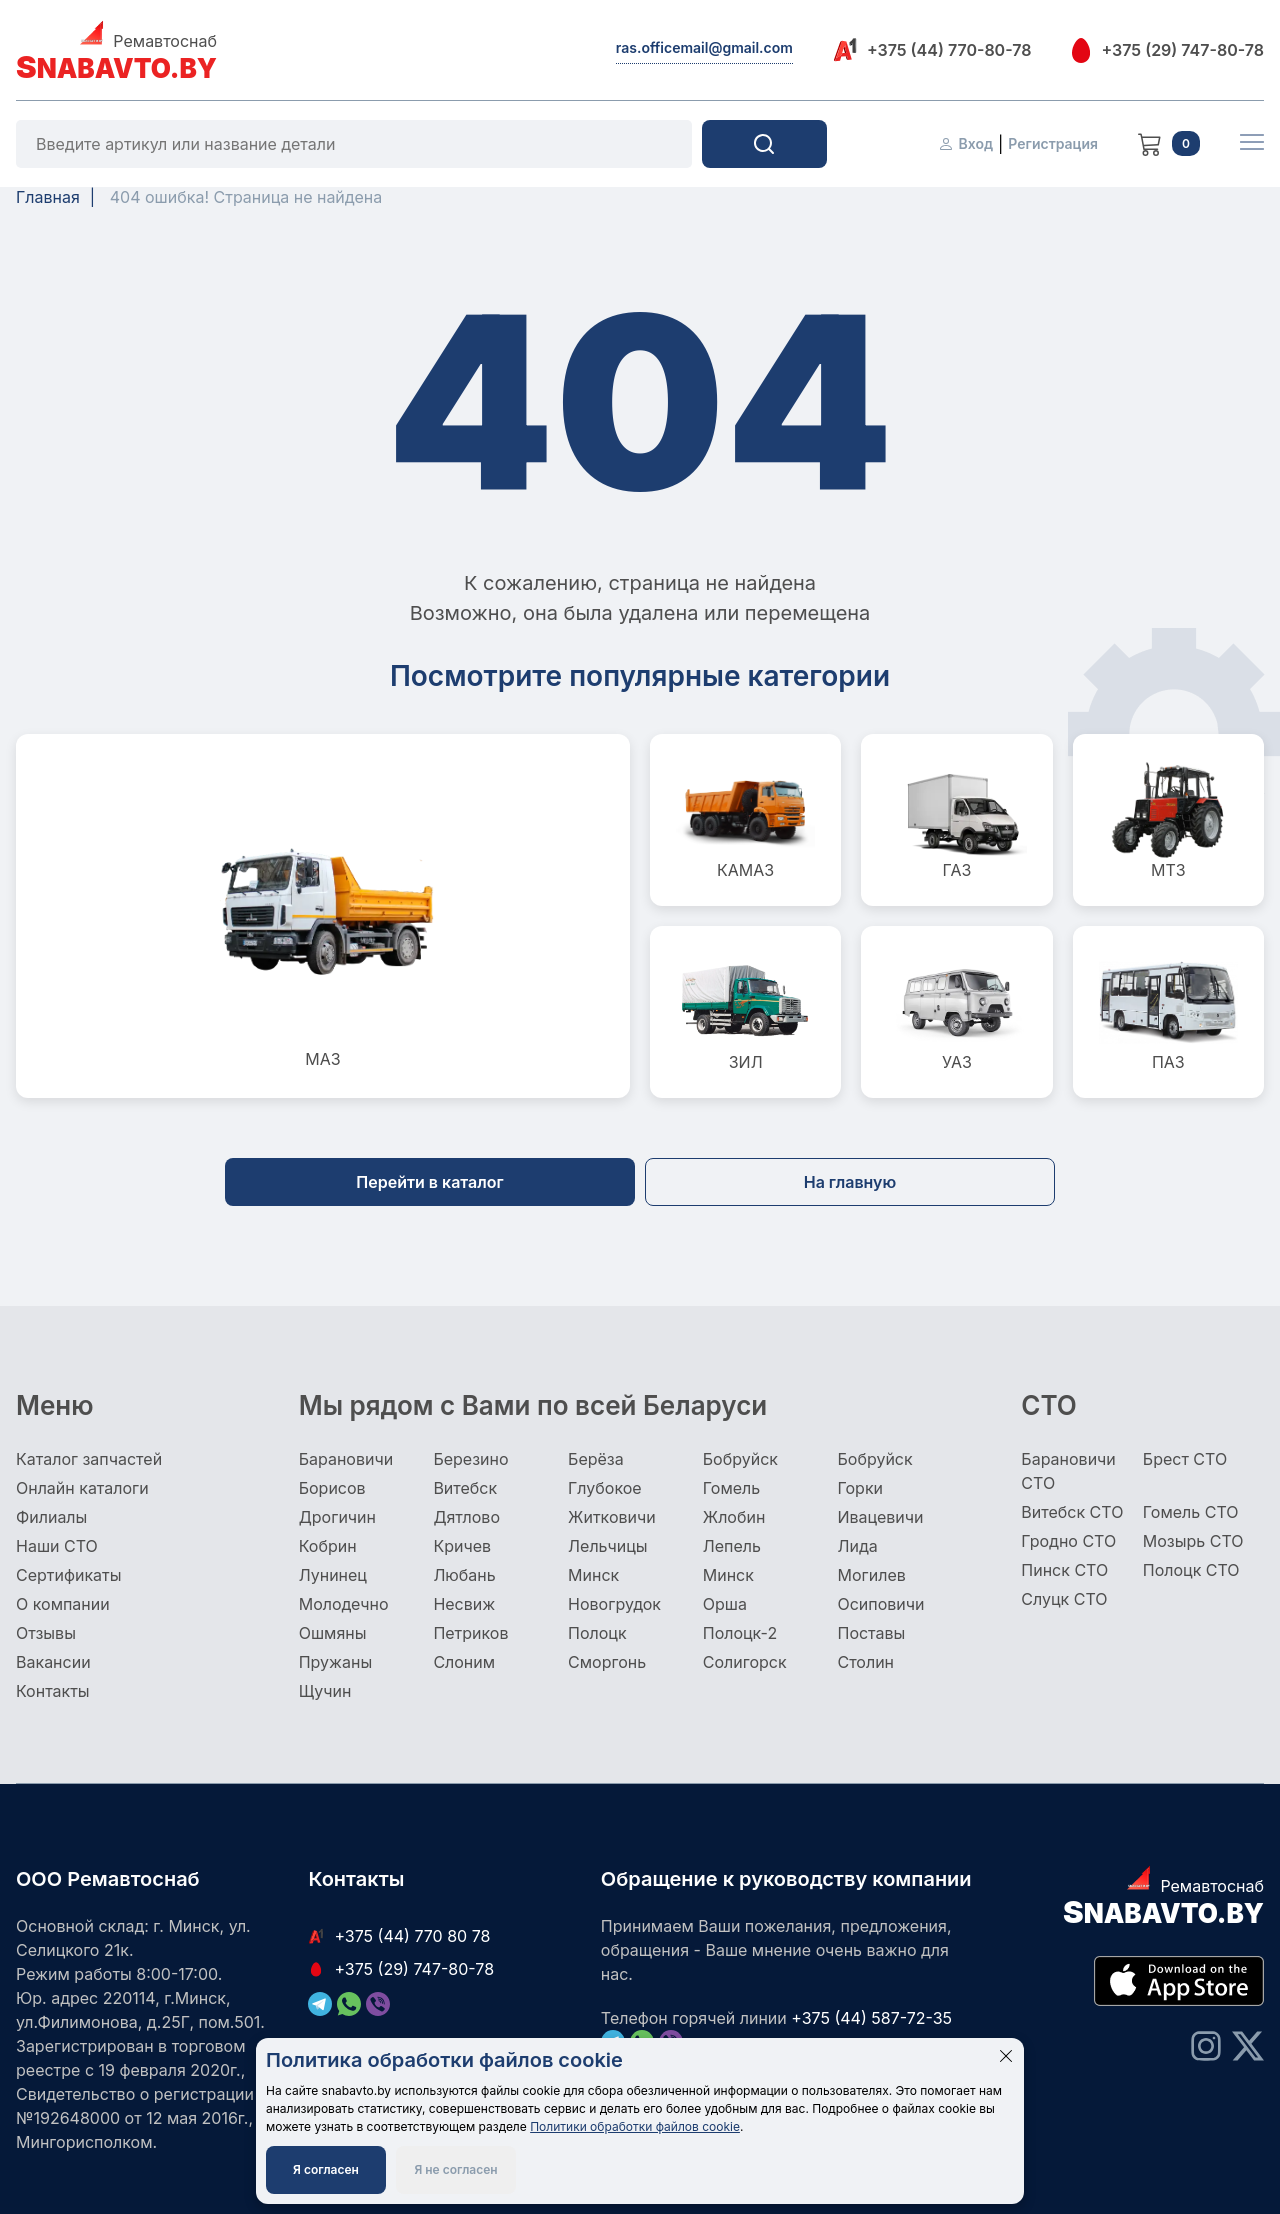 The height and width of the screenshot is (2214, 1280). I want to click on Кричев, so click(462, 1546).